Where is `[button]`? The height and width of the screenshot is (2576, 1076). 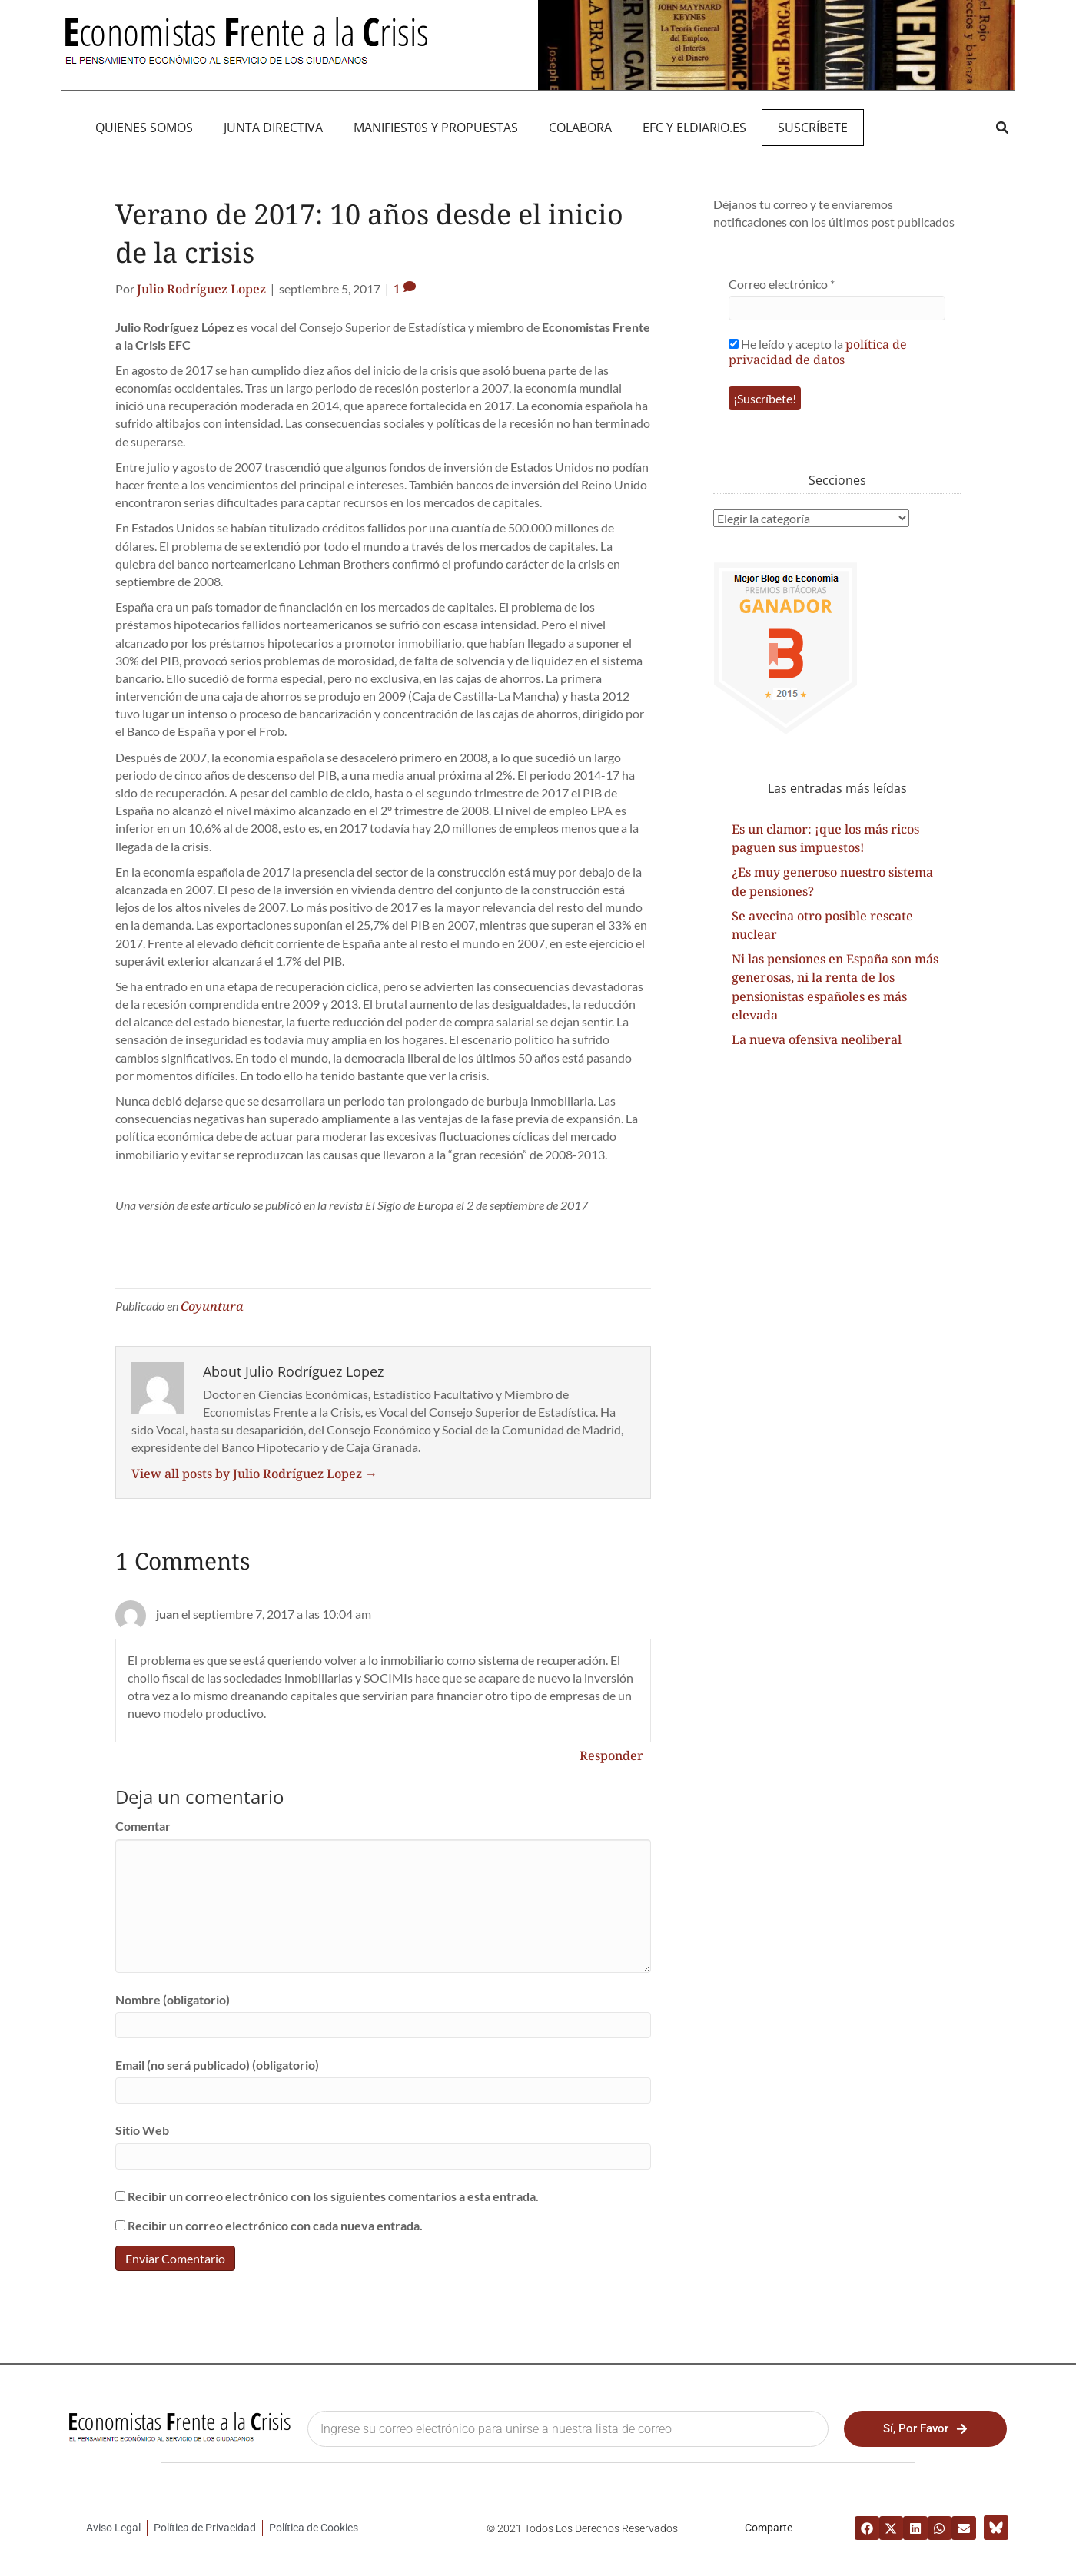
[button] is located at coordinates (1002, 127).